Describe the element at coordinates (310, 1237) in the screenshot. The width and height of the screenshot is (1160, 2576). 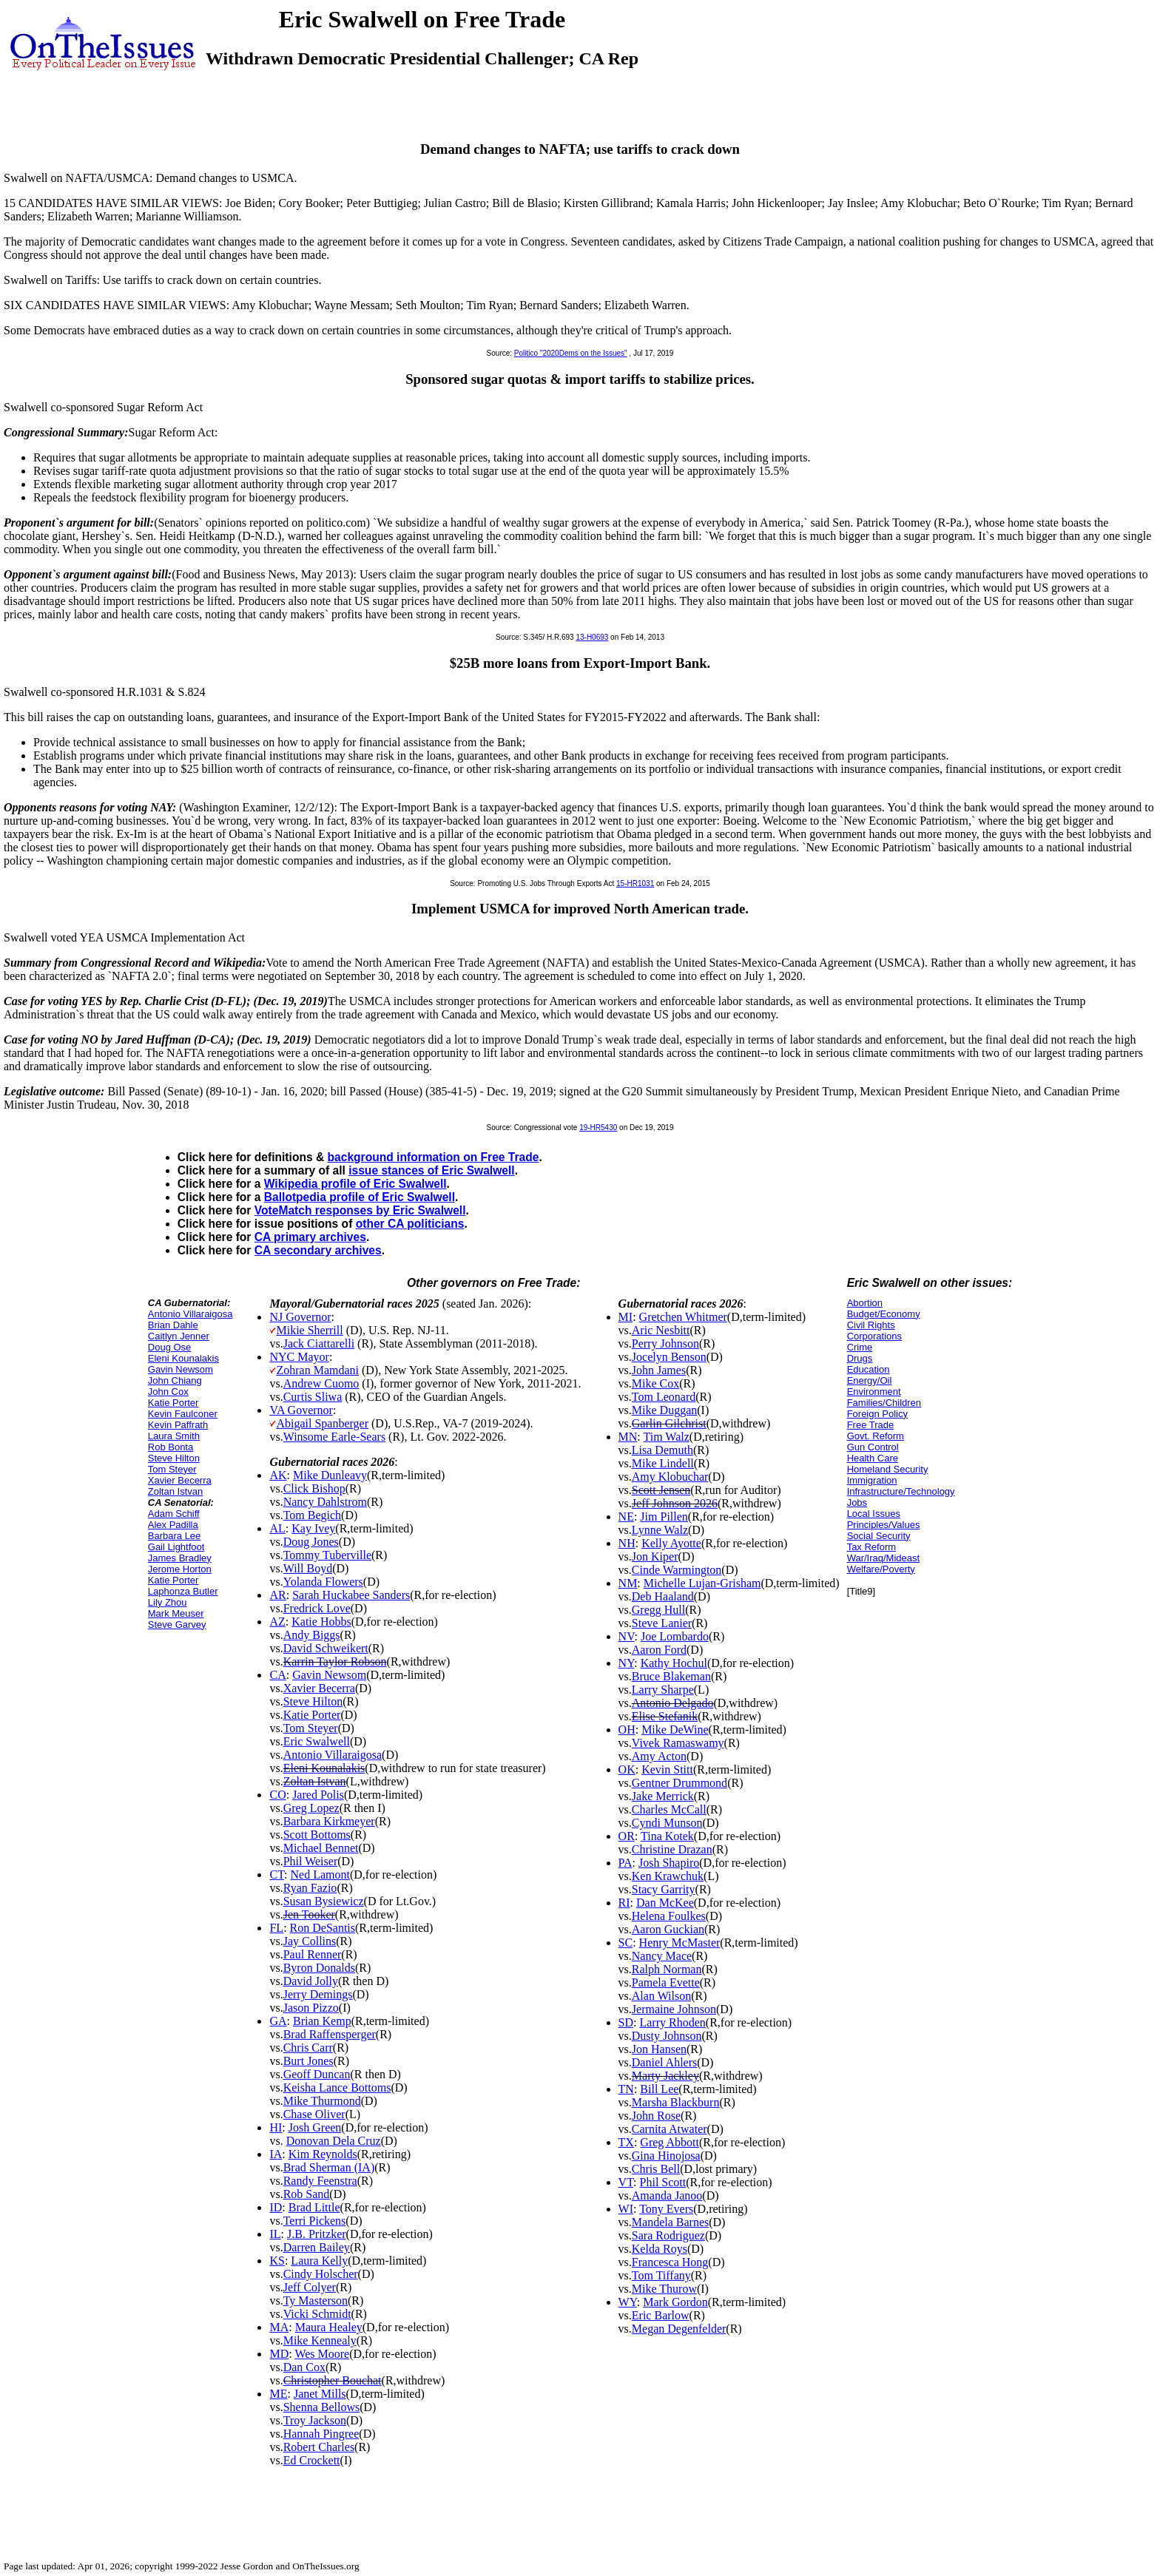
I see `CA primary archives` at that location.